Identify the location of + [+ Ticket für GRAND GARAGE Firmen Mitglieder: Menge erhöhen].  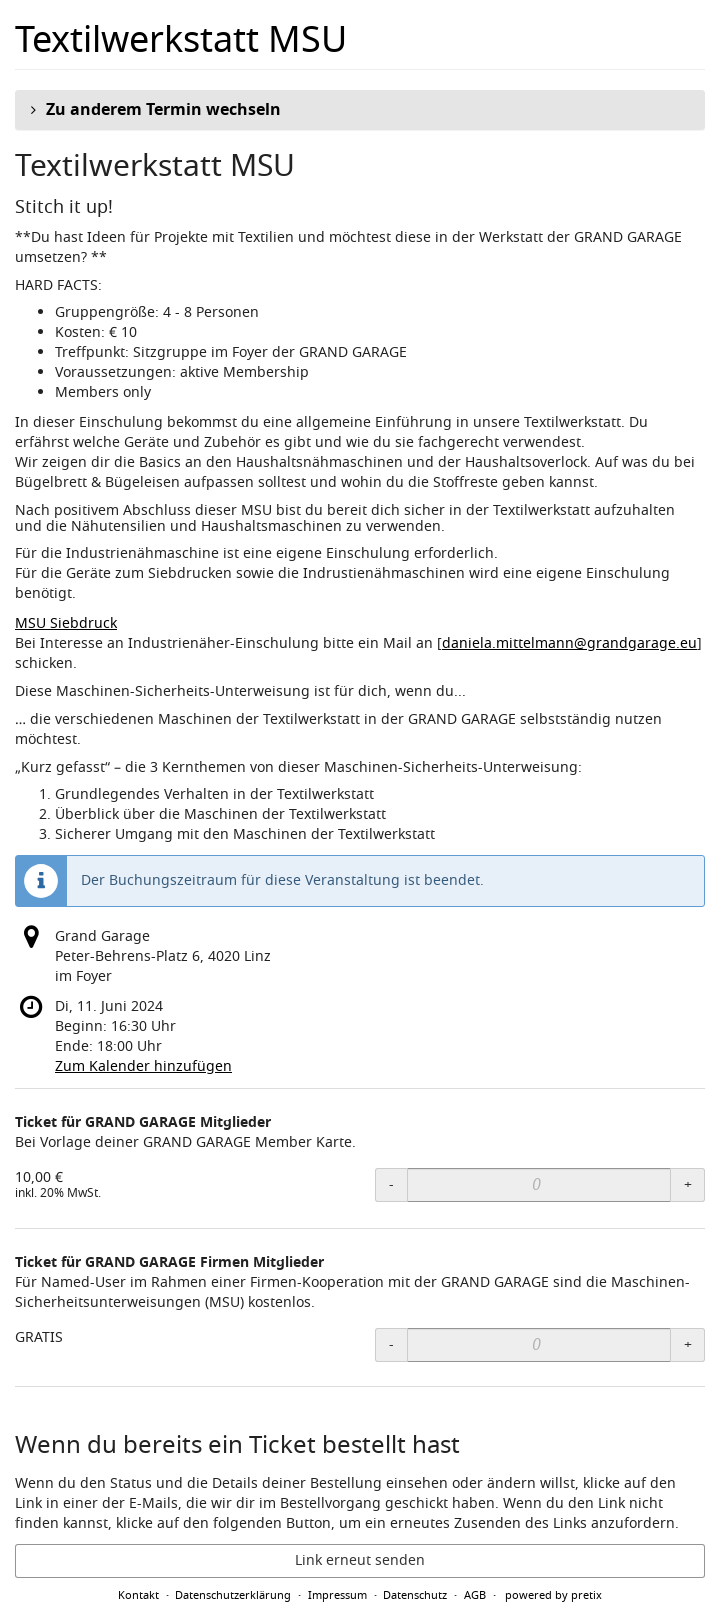
(688, 1344).